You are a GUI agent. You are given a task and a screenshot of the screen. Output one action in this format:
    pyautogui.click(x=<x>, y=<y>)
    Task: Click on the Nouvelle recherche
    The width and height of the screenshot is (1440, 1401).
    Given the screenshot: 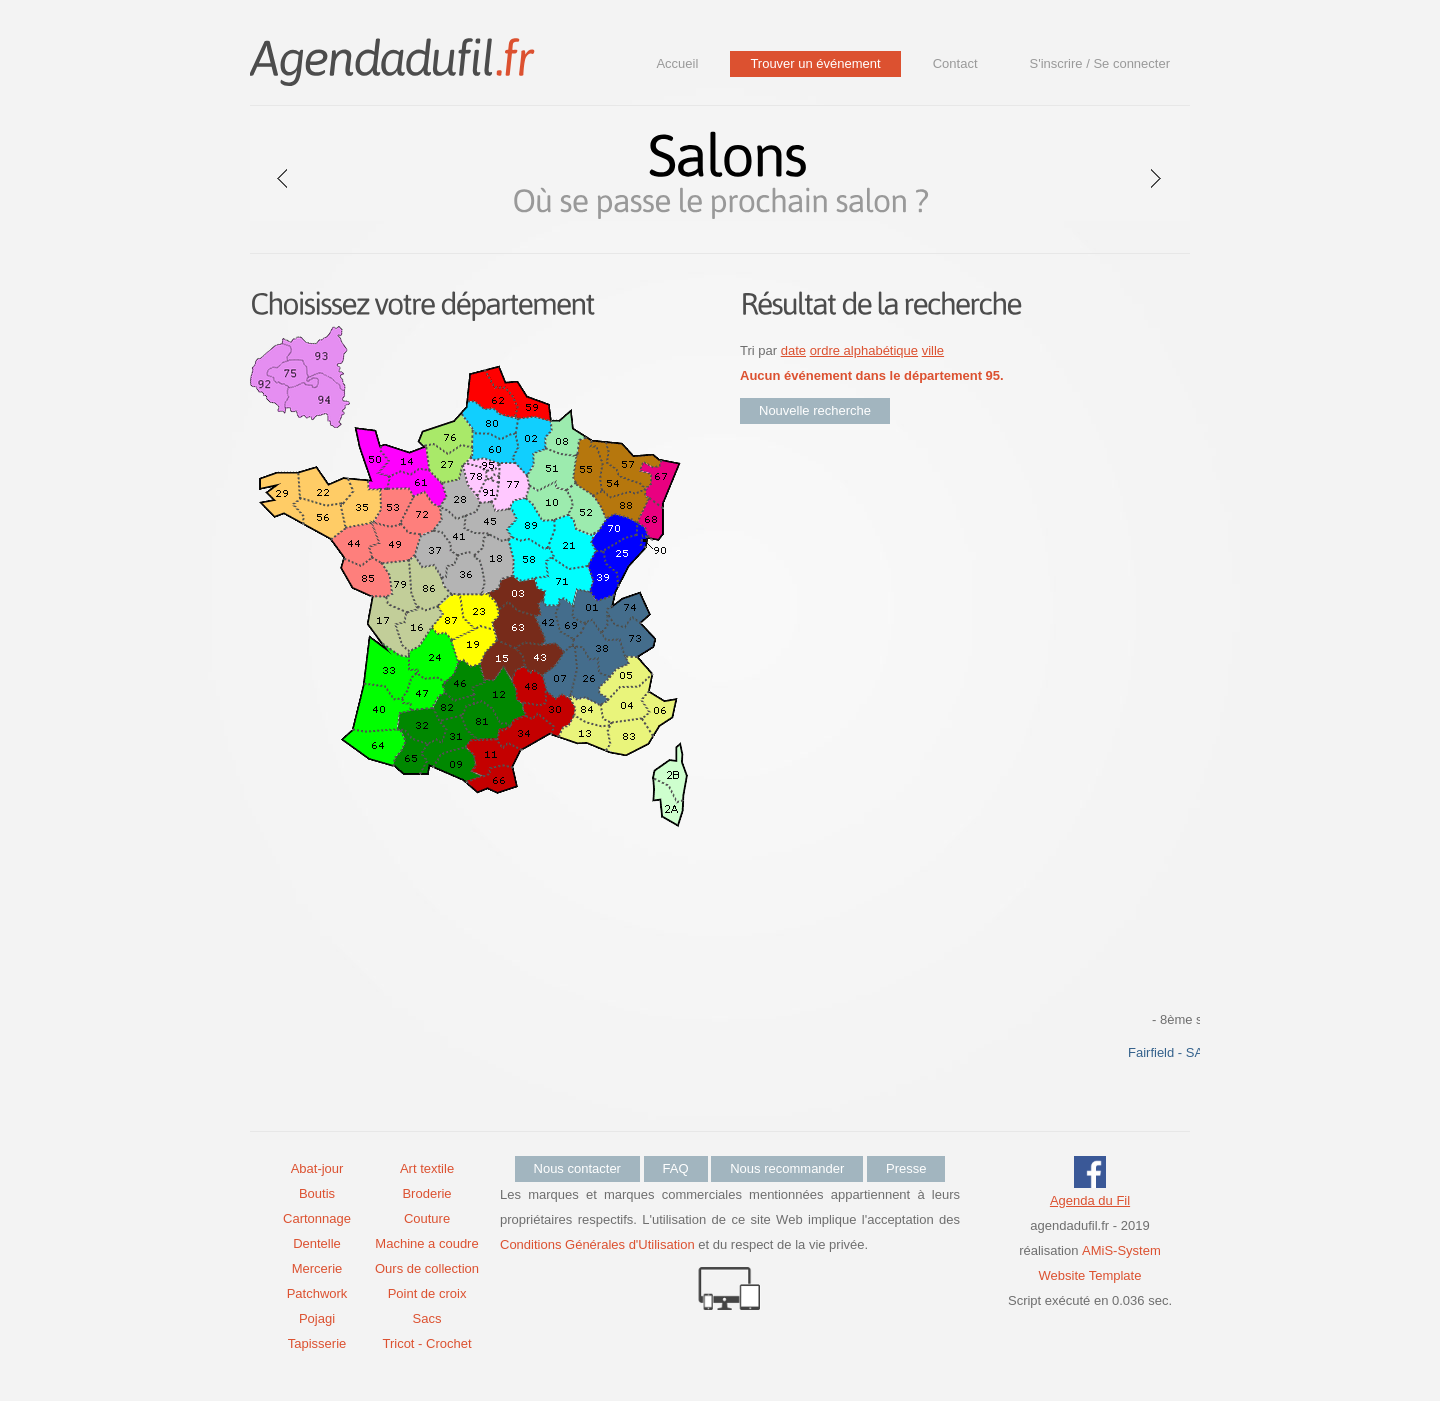 What is the action you would take?
    pyautogui.click(x=815, y=410)
    